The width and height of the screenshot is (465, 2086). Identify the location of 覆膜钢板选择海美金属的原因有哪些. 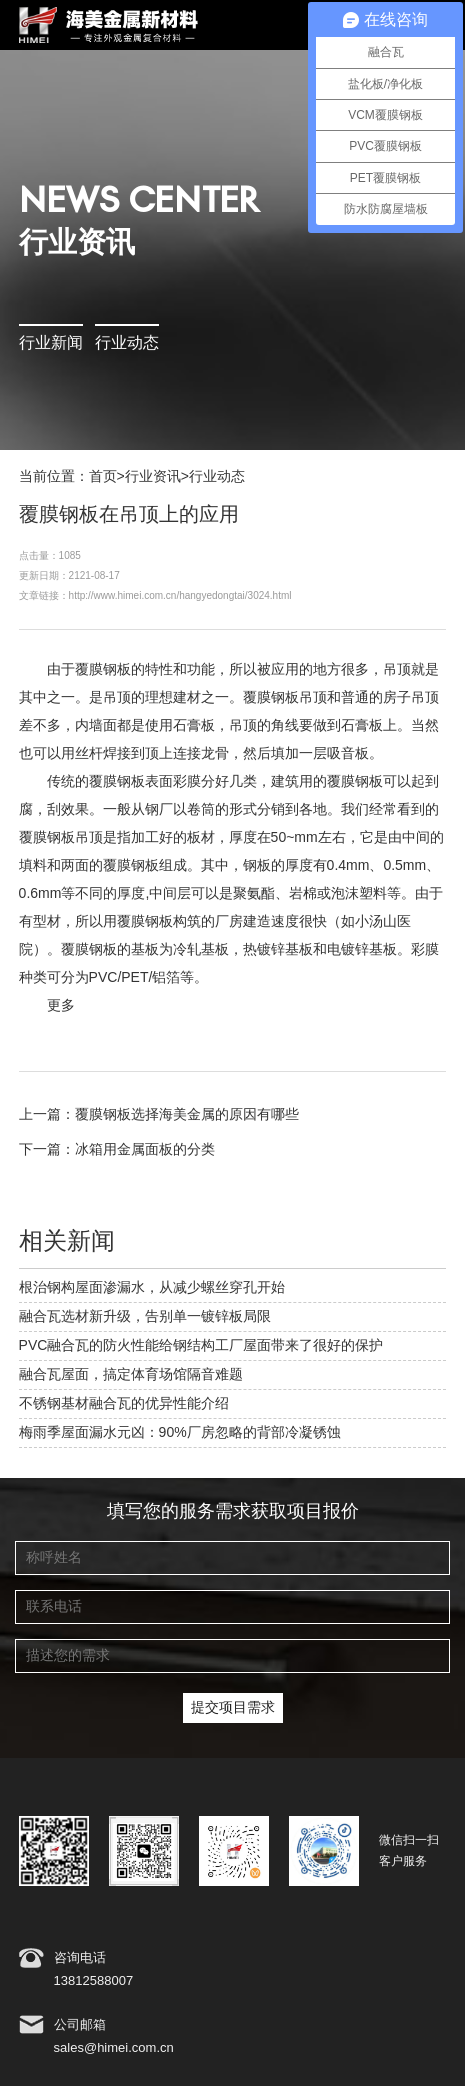
(187, 1115).